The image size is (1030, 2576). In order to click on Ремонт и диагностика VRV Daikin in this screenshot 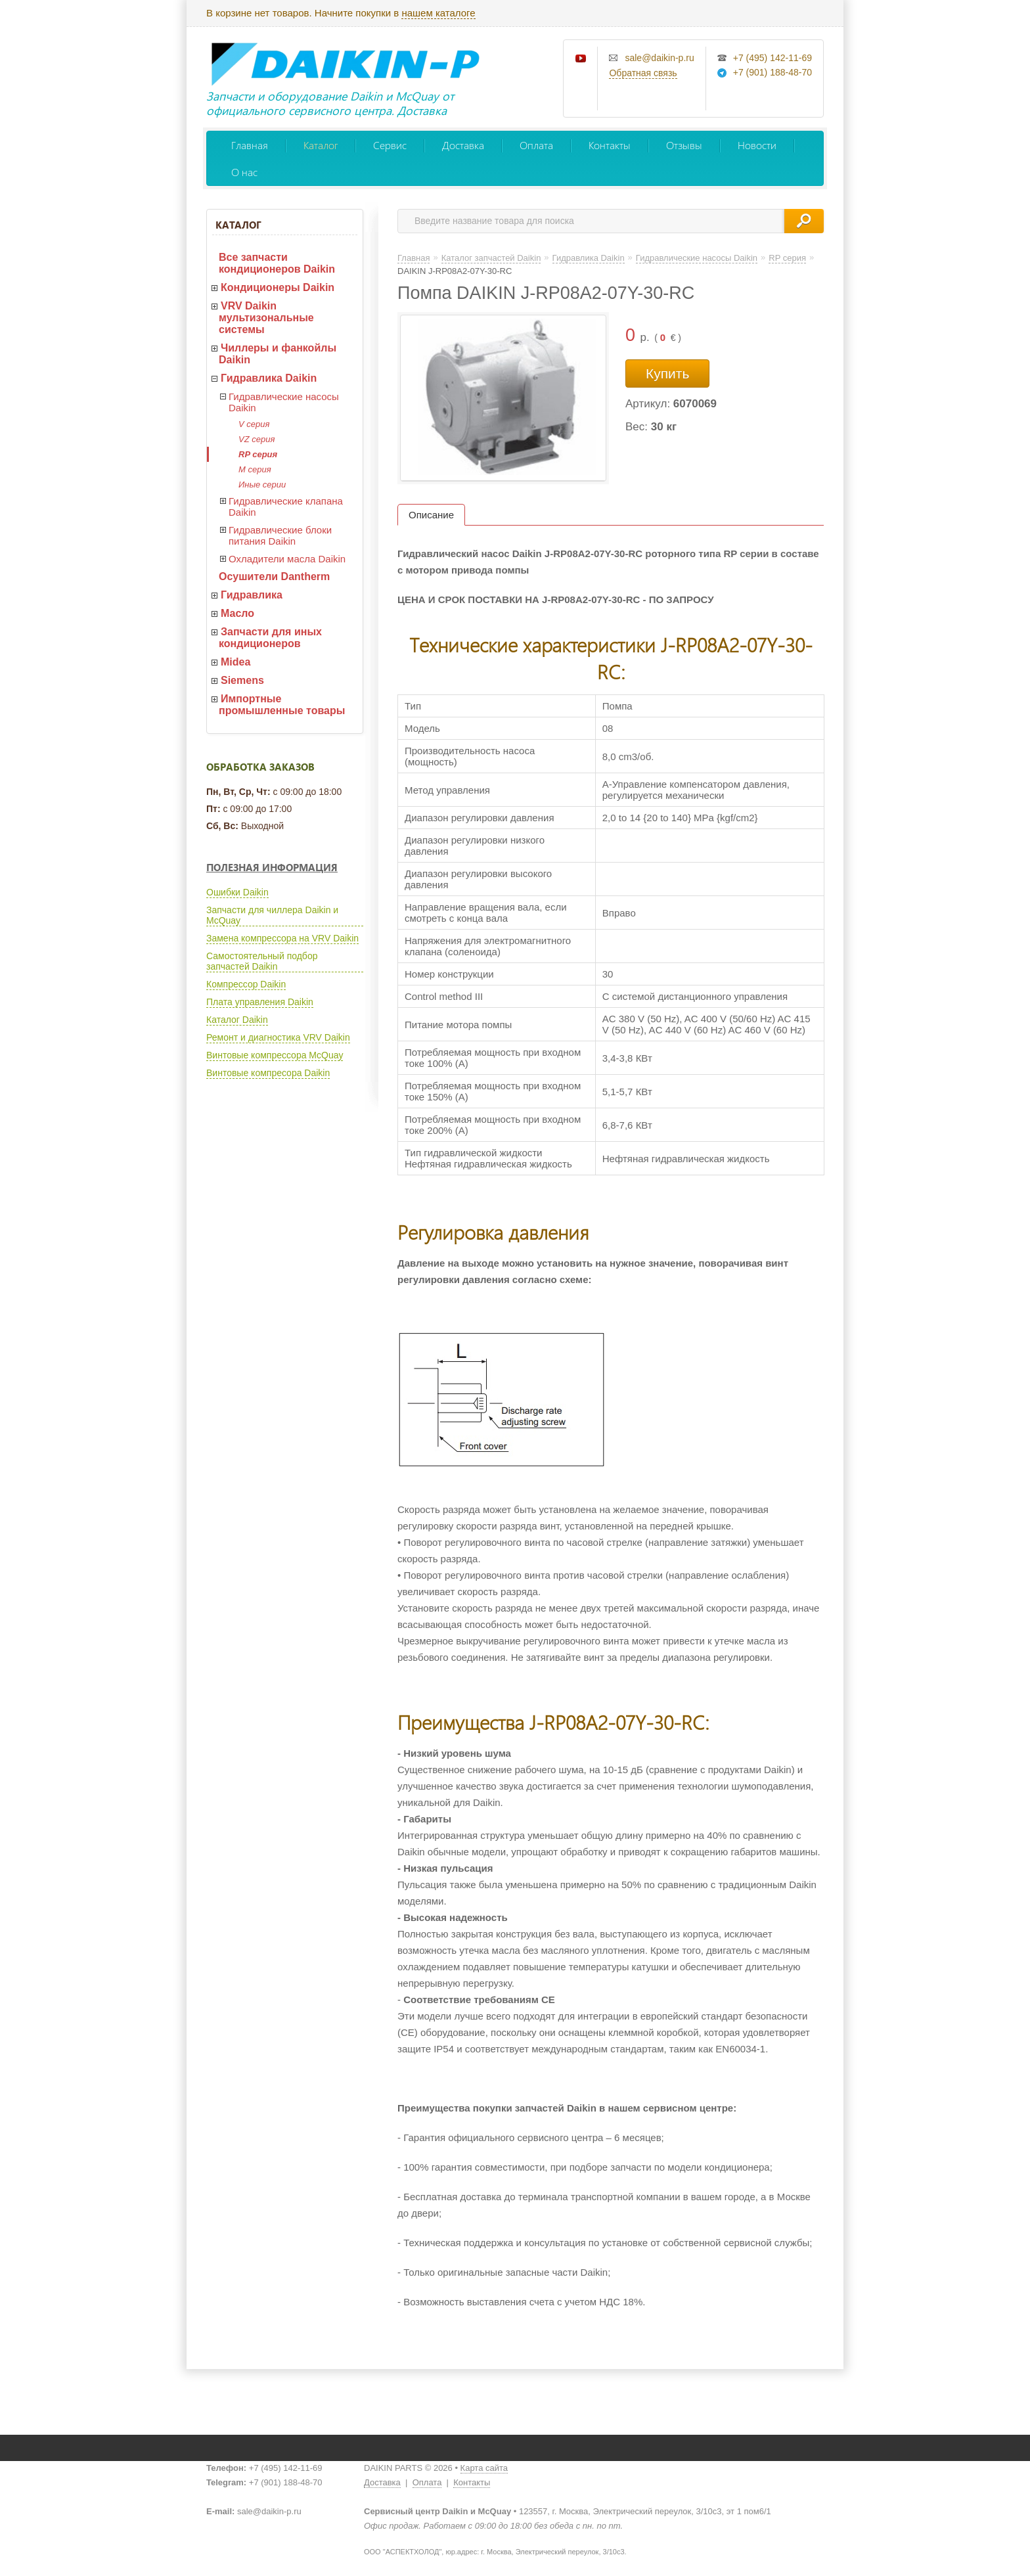, I will do `click(278, 1037)`.